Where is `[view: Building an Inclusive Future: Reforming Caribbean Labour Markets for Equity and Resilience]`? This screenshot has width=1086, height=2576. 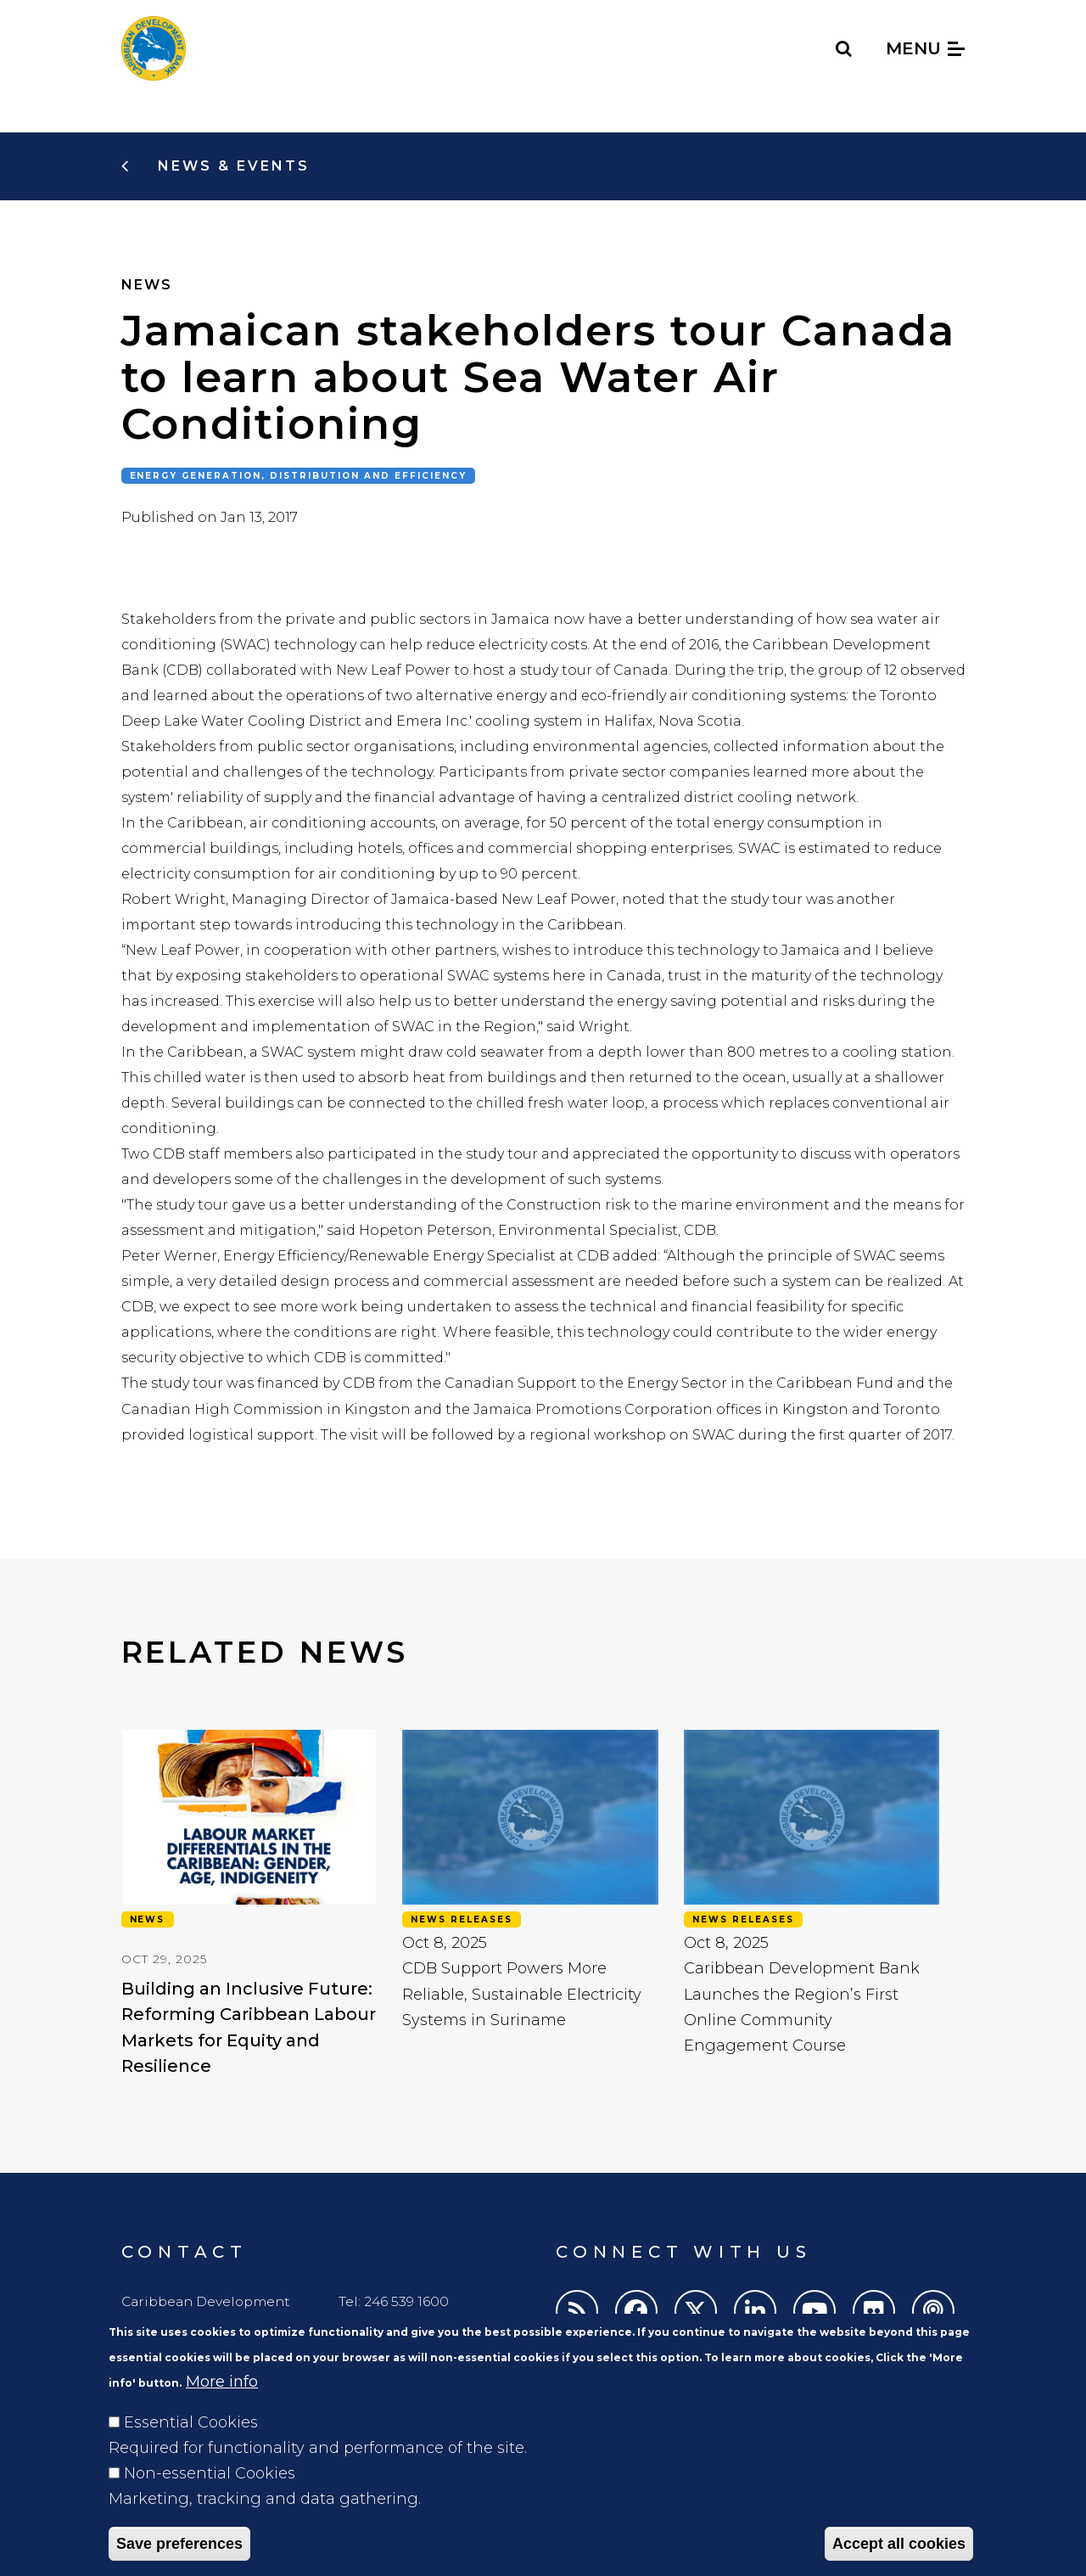 [view: Building an Inclusive Future: Reforming Caribbean Labour Markets for Equity and Resilience] is located at coordinates (249, 1891).